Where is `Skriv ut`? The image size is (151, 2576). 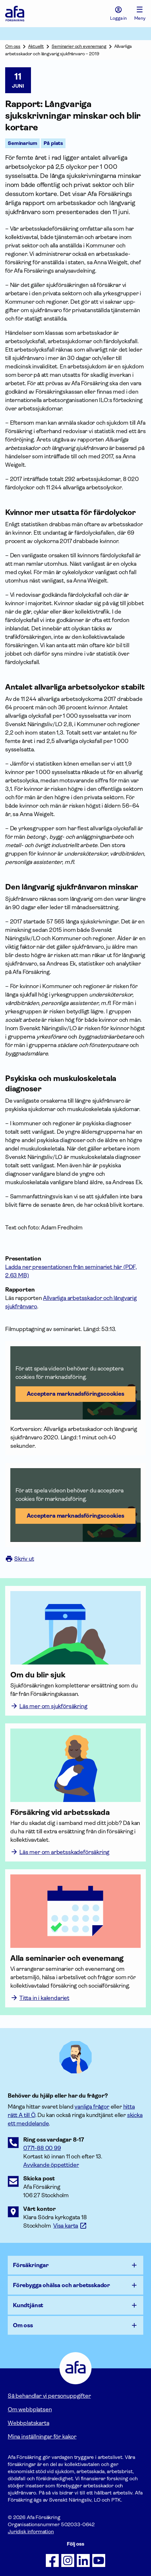
Skriv ut is located at coordinates (19, 1559).